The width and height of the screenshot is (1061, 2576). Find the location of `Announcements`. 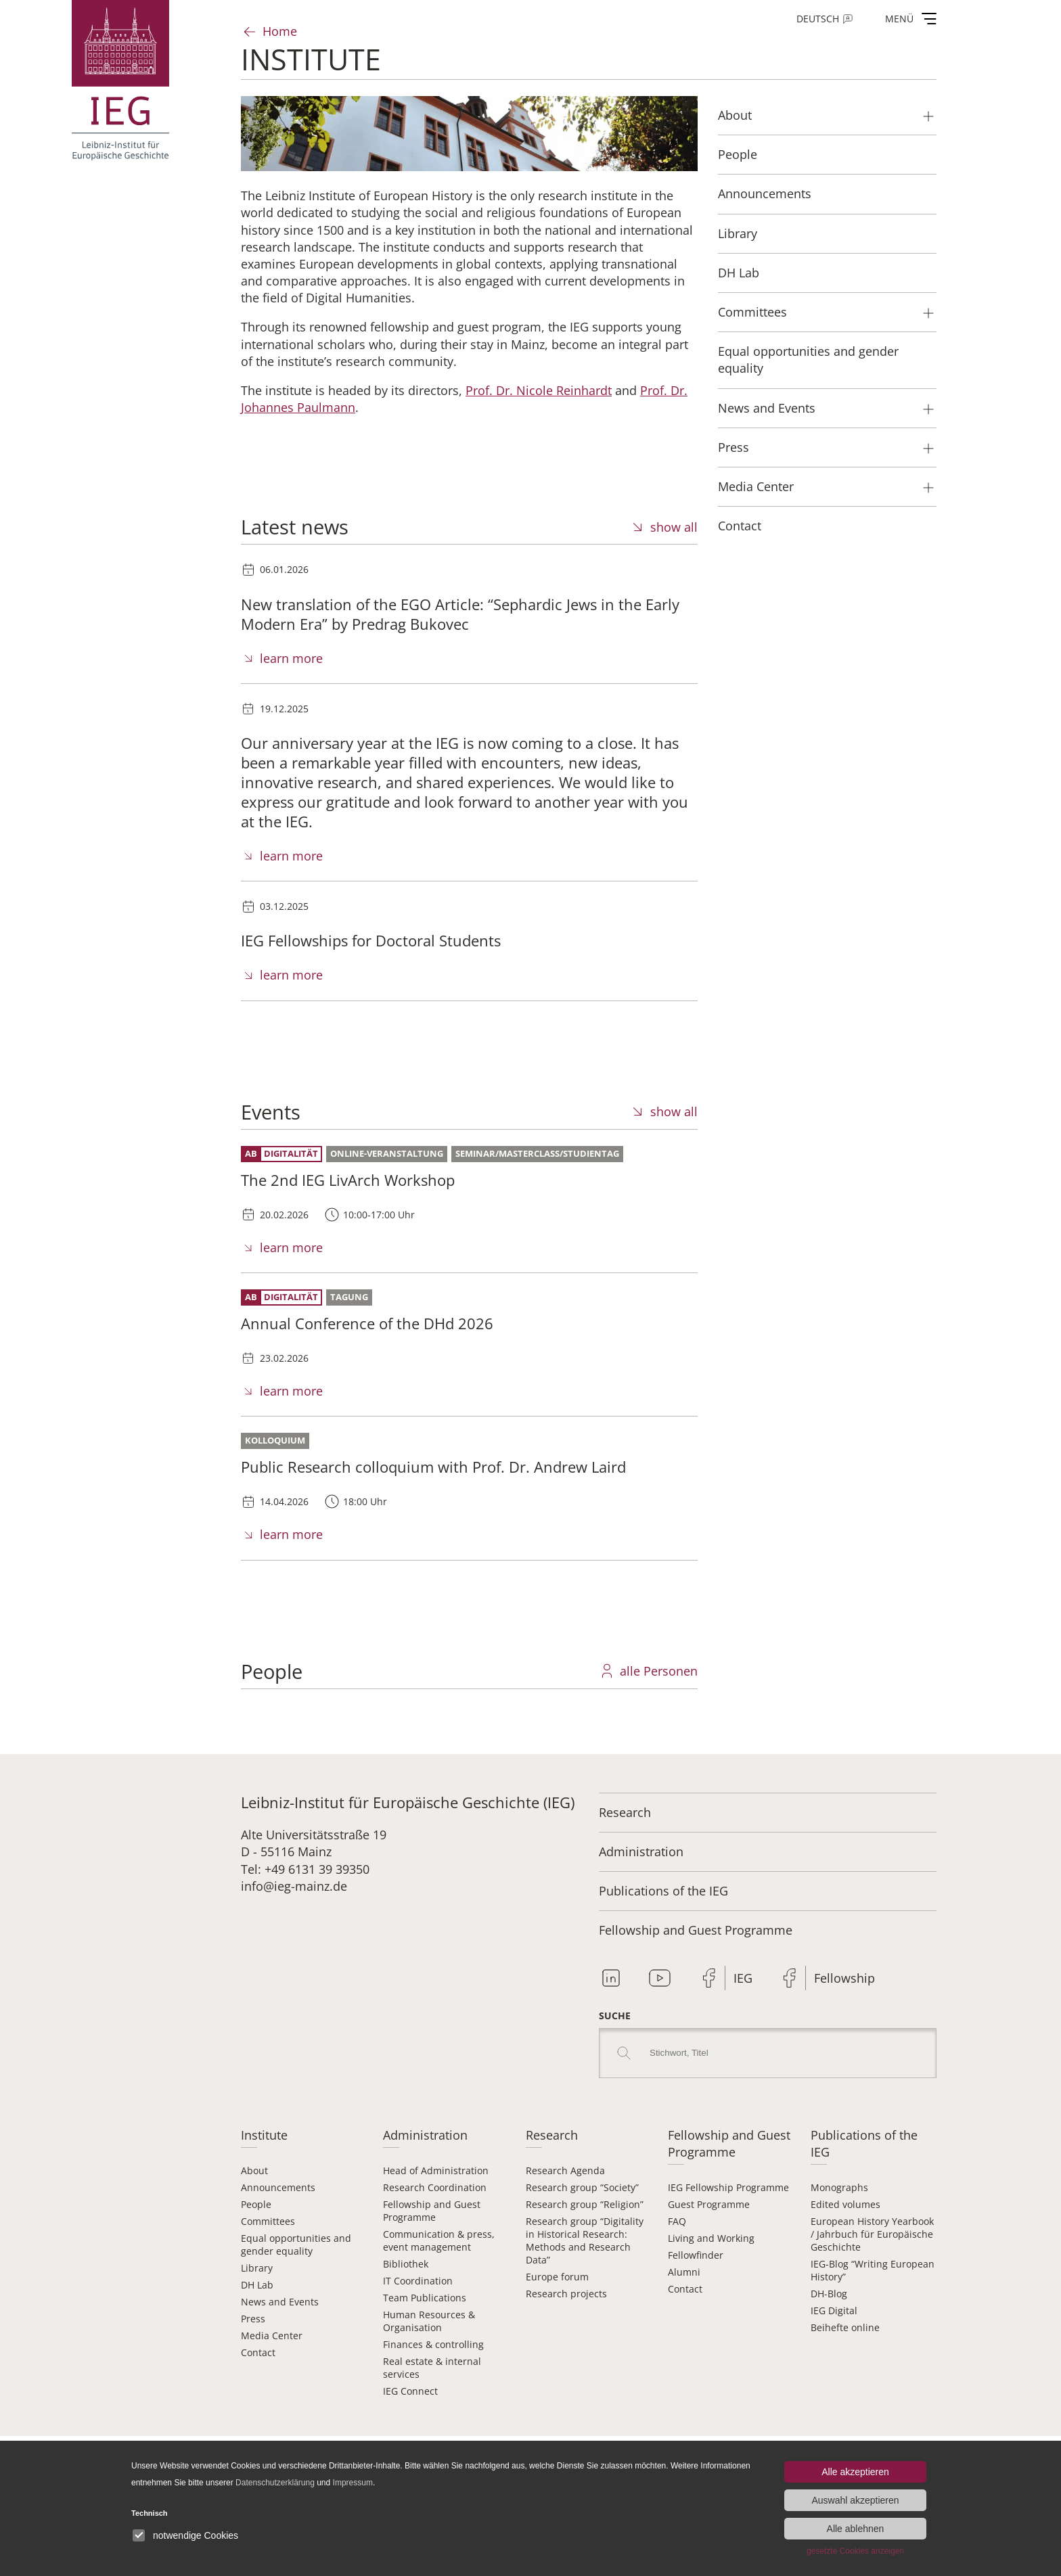

Announcements is located at coordinates (278, 2187).